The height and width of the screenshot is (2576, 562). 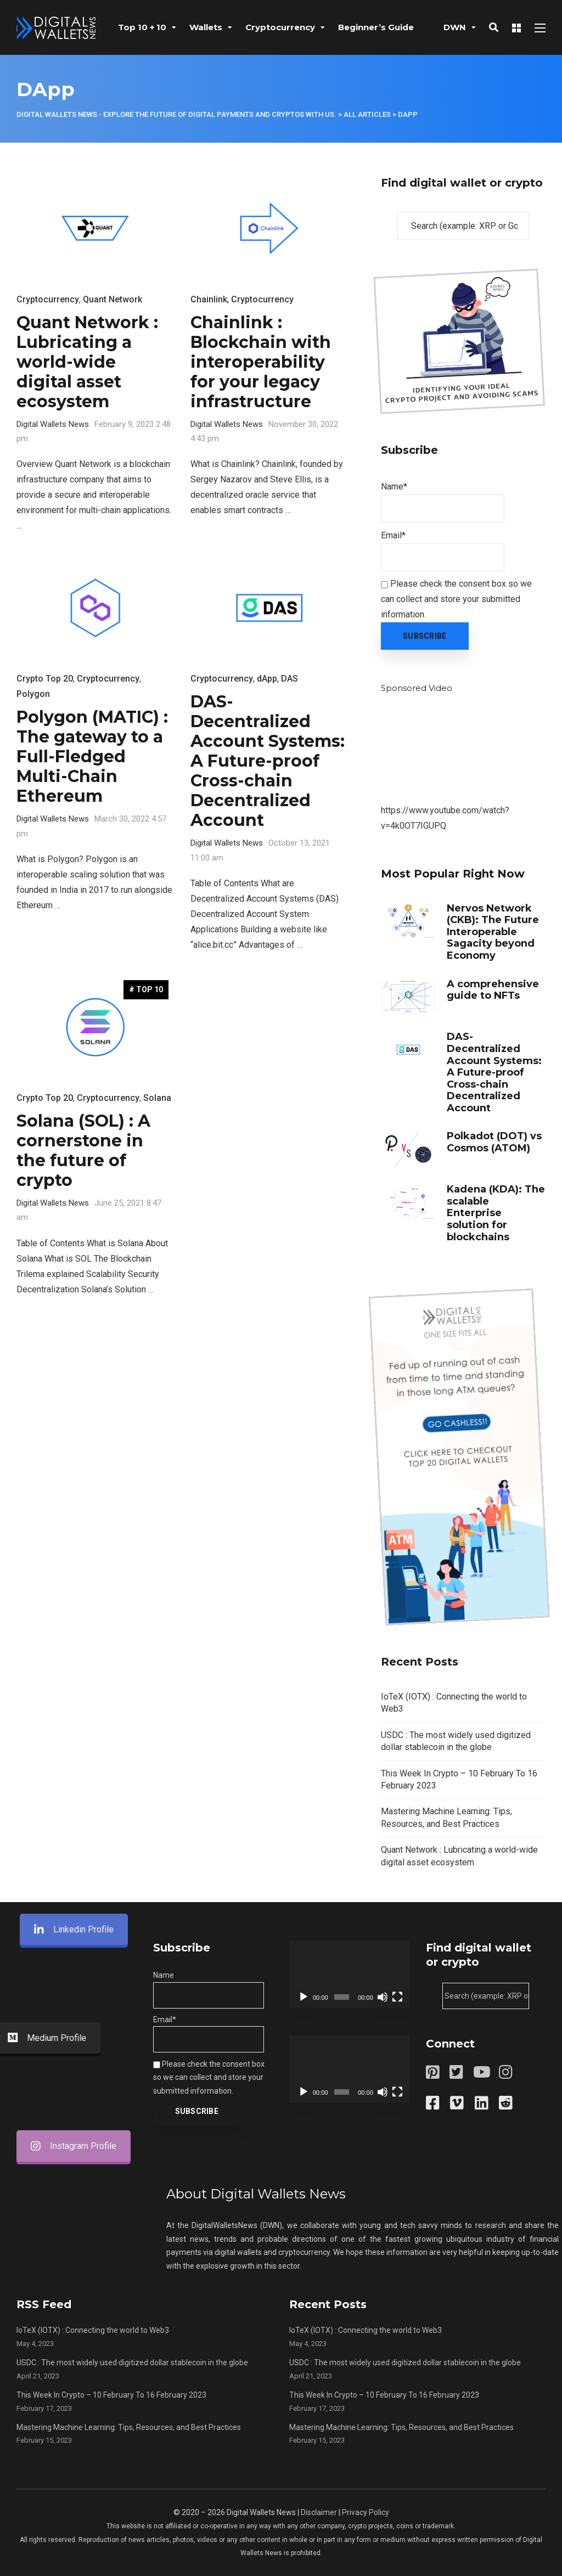 What do you see at coordinates (267, 678) in the screenshot?
I see `dApp` at bounding box center [267, 678].